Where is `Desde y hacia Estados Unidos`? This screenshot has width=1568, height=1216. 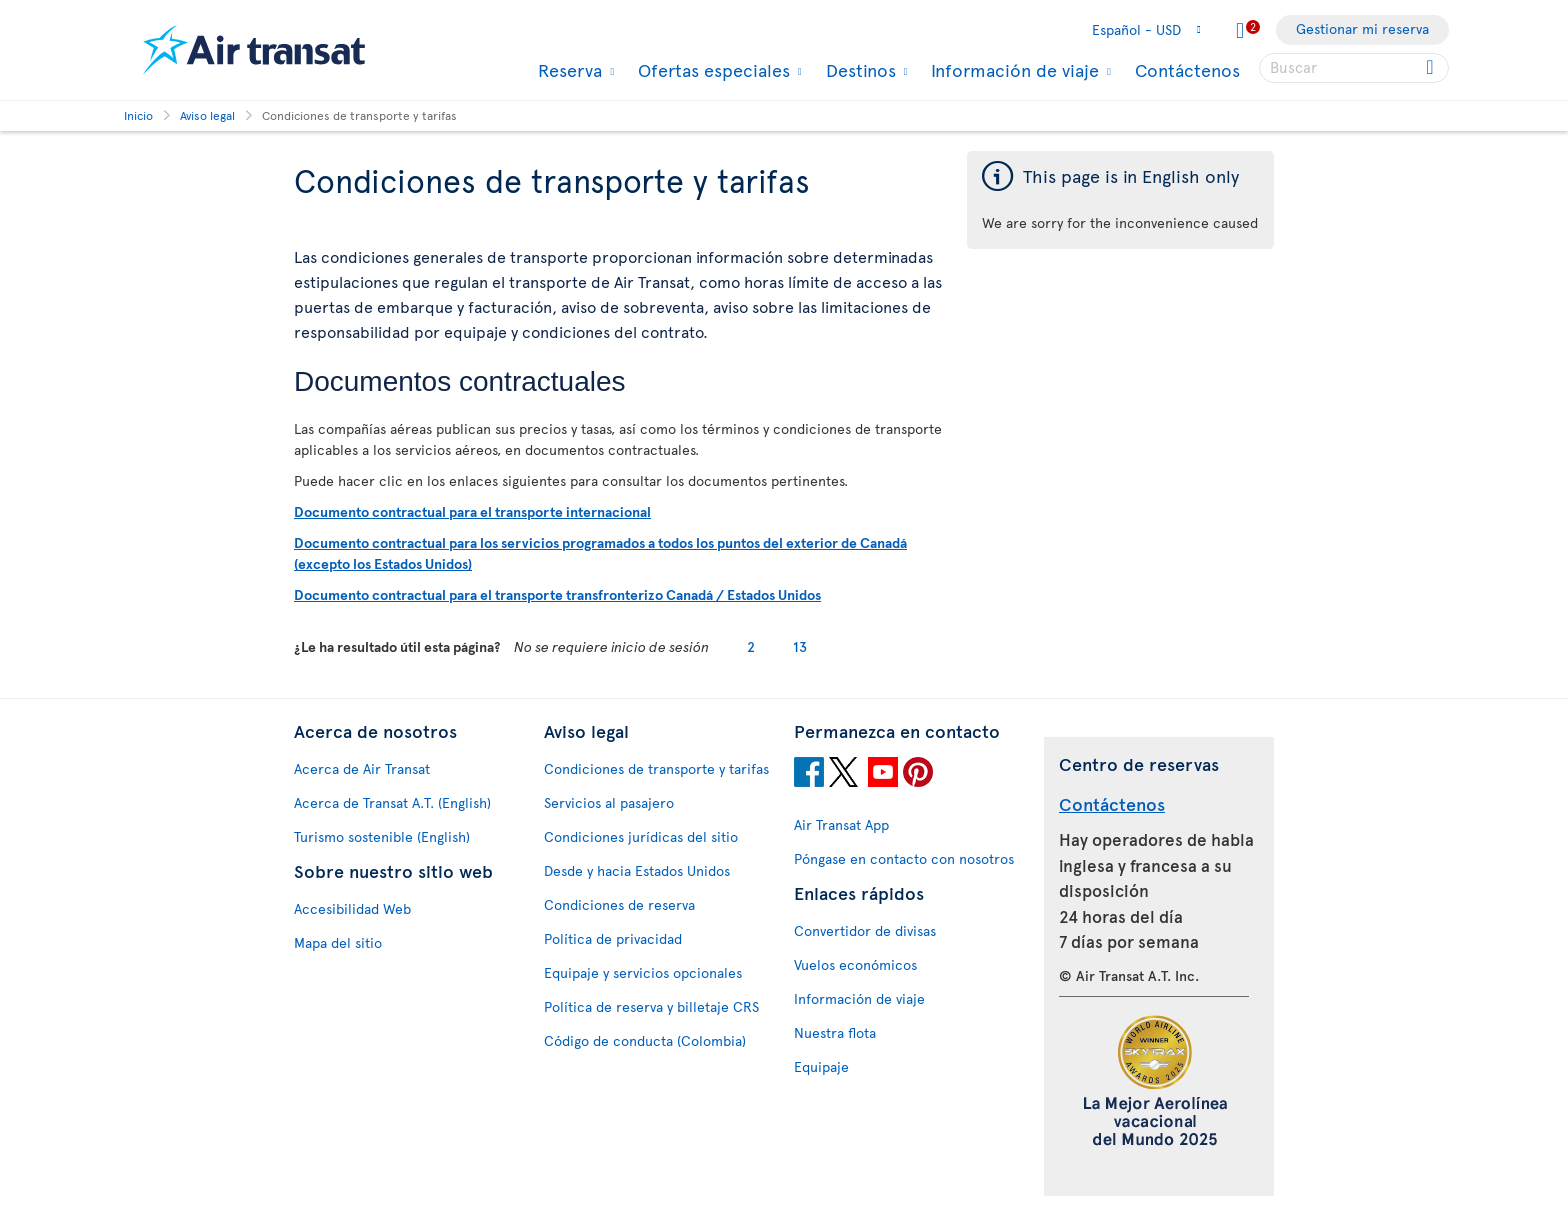
Desde y hacia Estados Unidos is located at coordinates (637, 870).